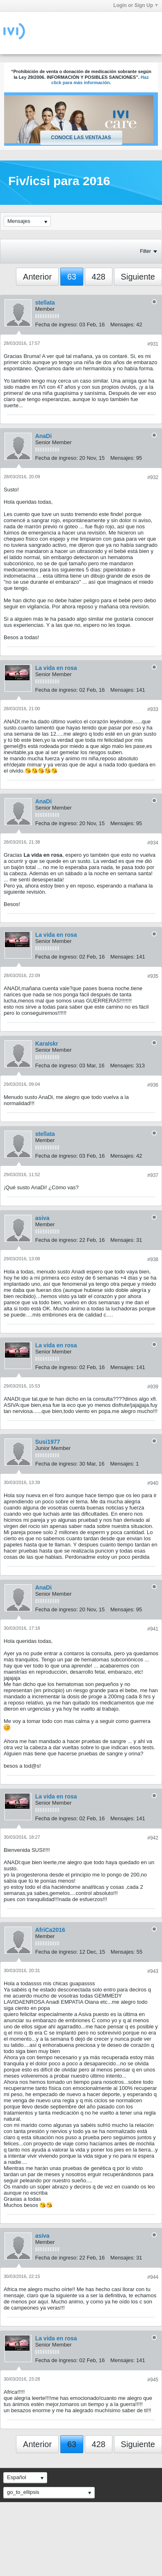  I want to click on Haz click para más información., so click(100, 80).